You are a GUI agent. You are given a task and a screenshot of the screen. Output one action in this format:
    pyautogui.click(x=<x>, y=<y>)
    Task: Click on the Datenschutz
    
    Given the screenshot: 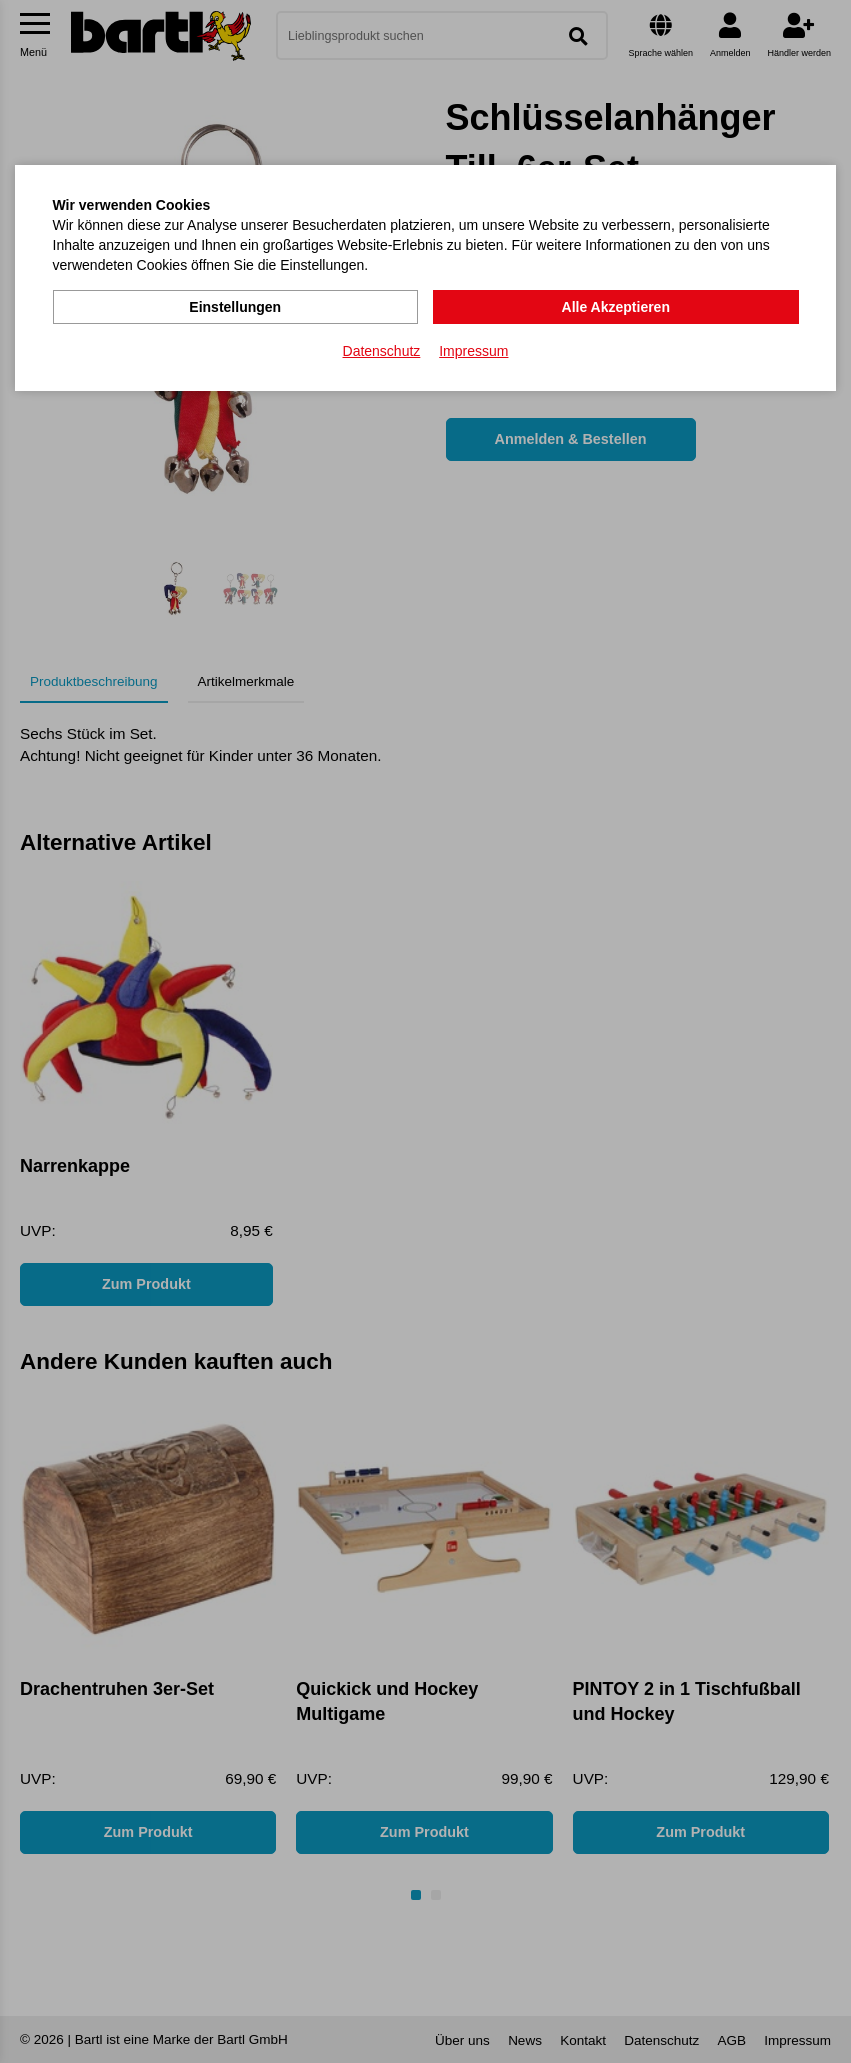 What is the action you would take?
    pyautogui.click(x=382, y=351)
    